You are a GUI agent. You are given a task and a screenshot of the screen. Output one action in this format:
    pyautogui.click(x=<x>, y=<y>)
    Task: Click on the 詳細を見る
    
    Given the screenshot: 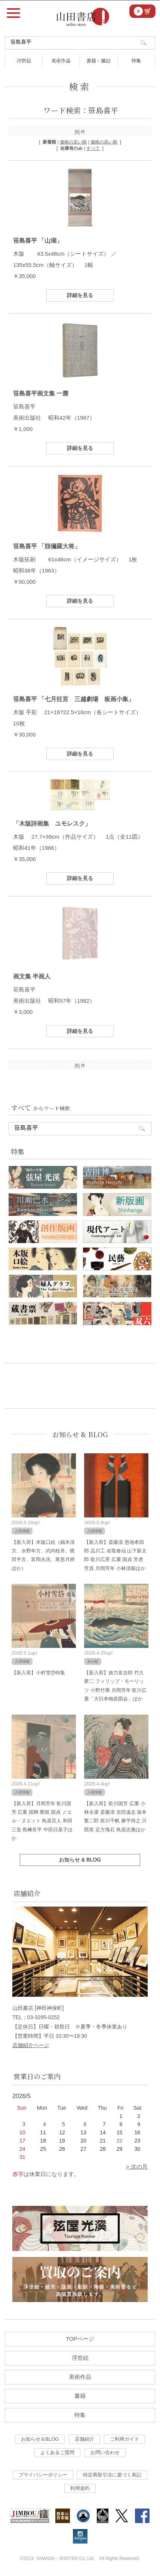 What is the action you would take?
    pyautogui.click(x=80, y=295)
    